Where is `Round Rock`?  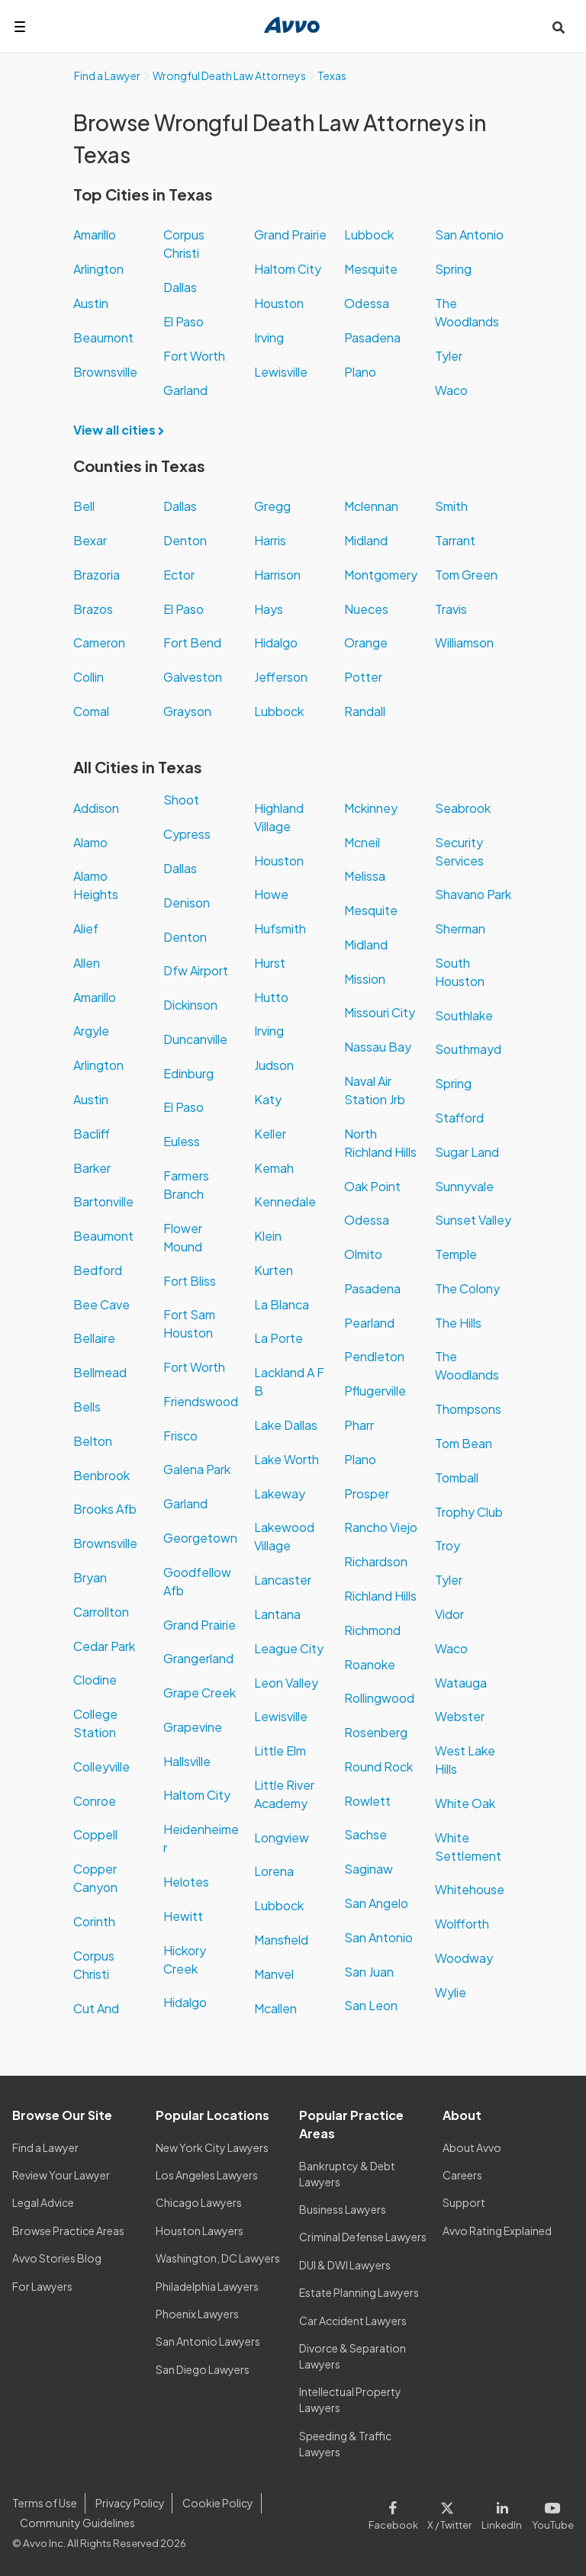 Round Rock is located at coordinates (378, 1767).